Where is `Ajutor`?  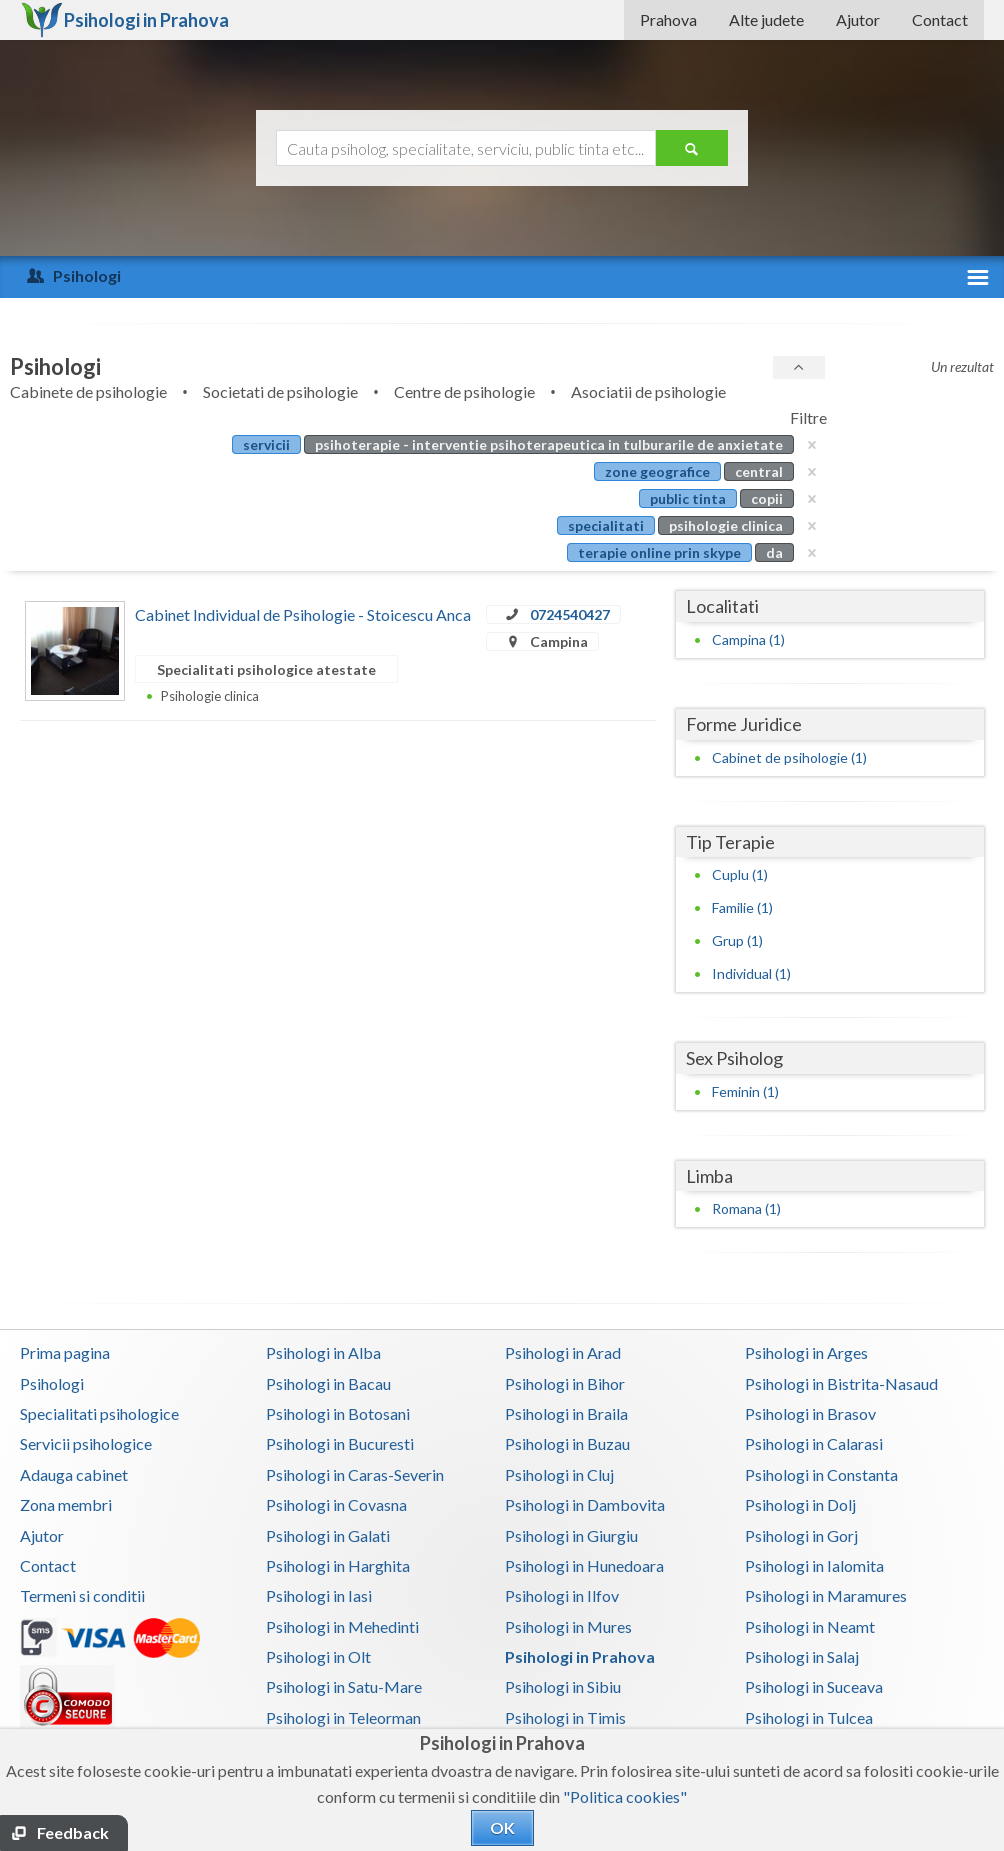 Ajutor is located at coordinates (858, 19).